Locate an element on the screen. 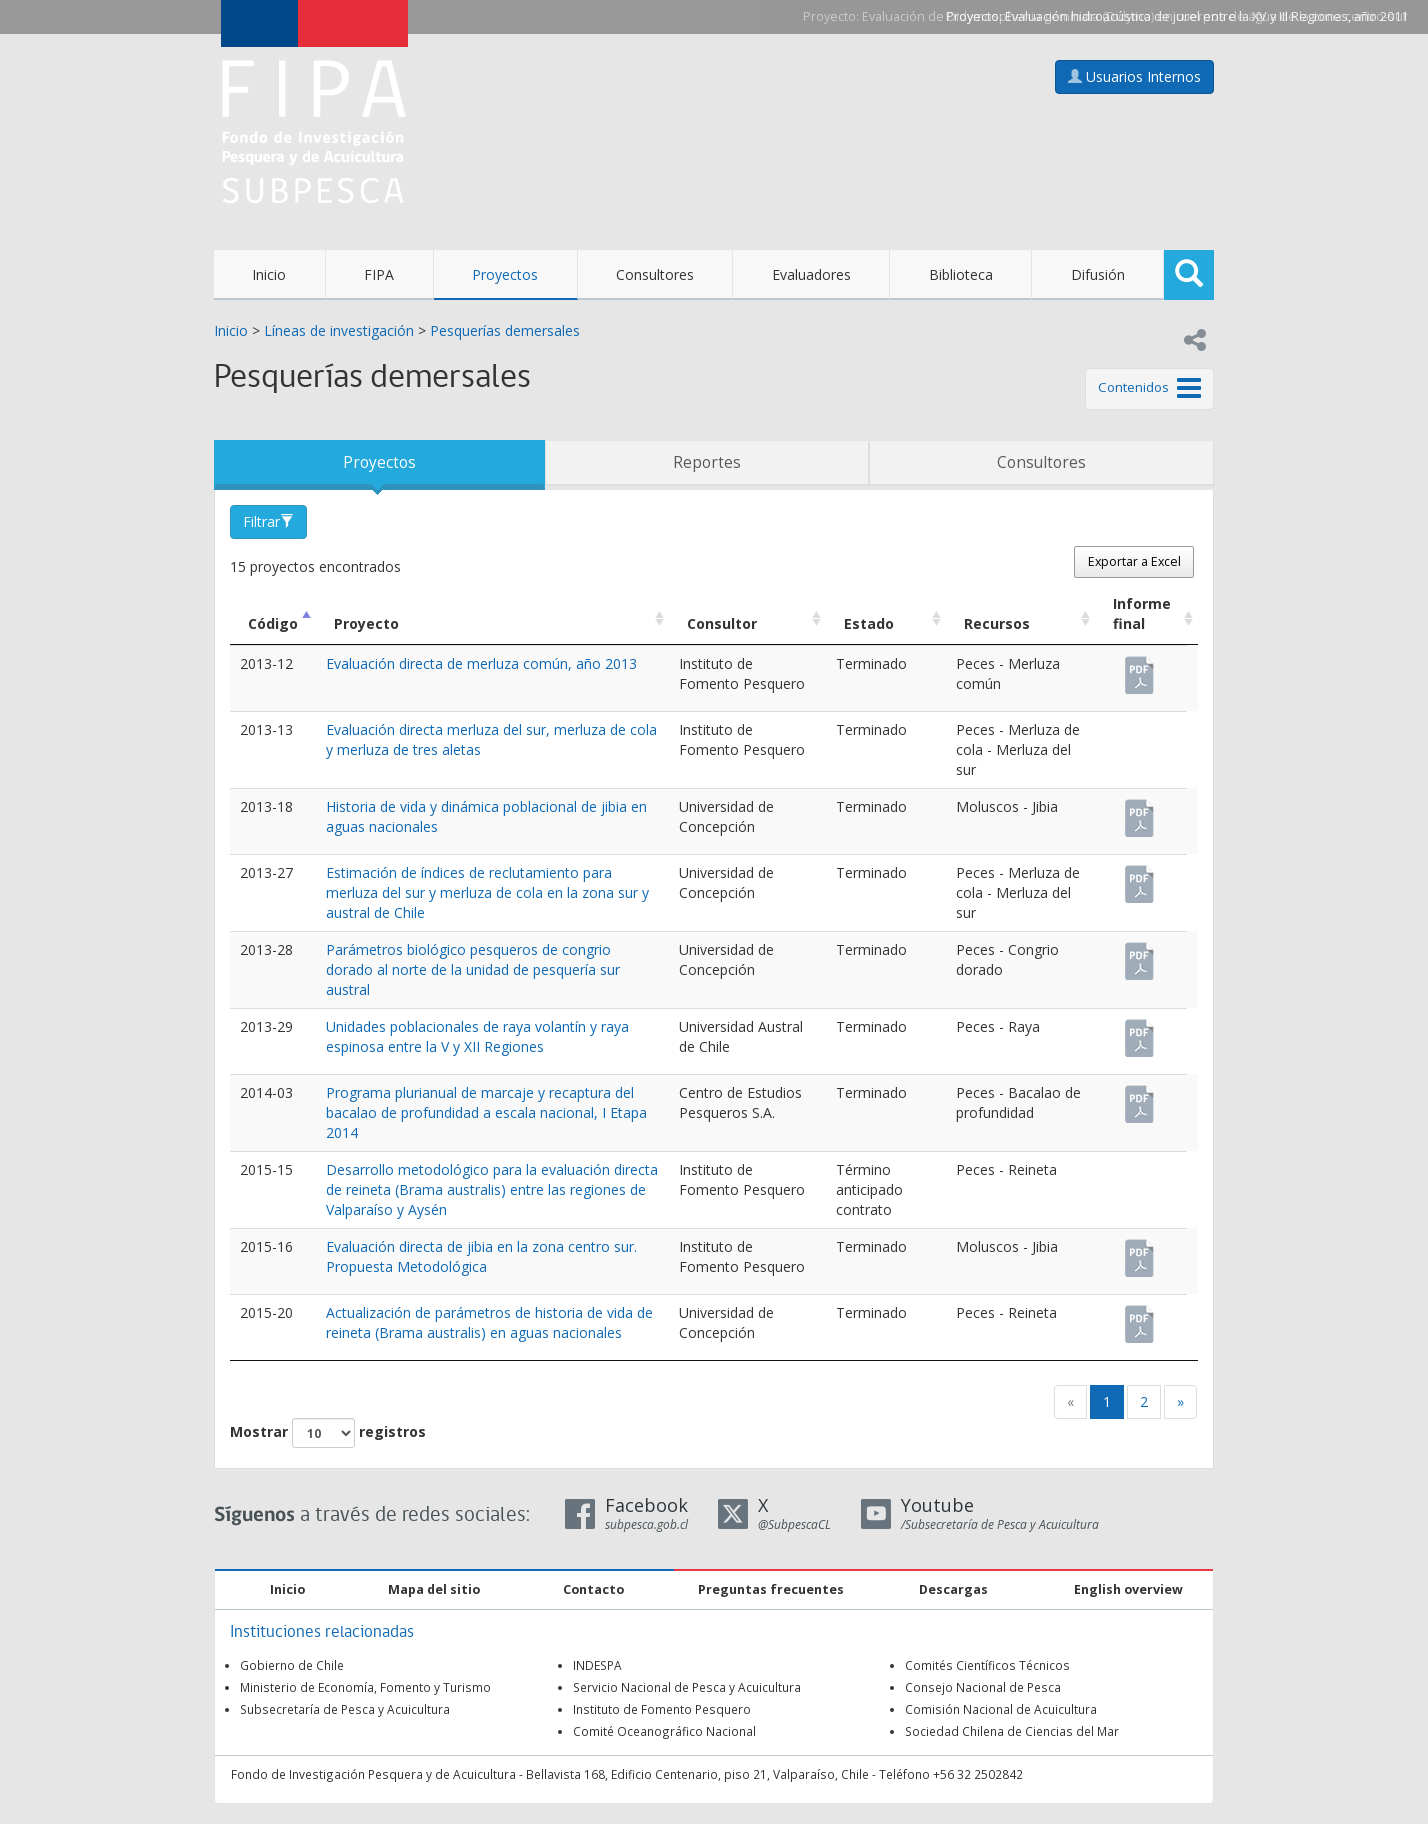 This screenshot has height=1824, width=1428. Comités Científicos Técnicos is located at coordinates (987, 1665).